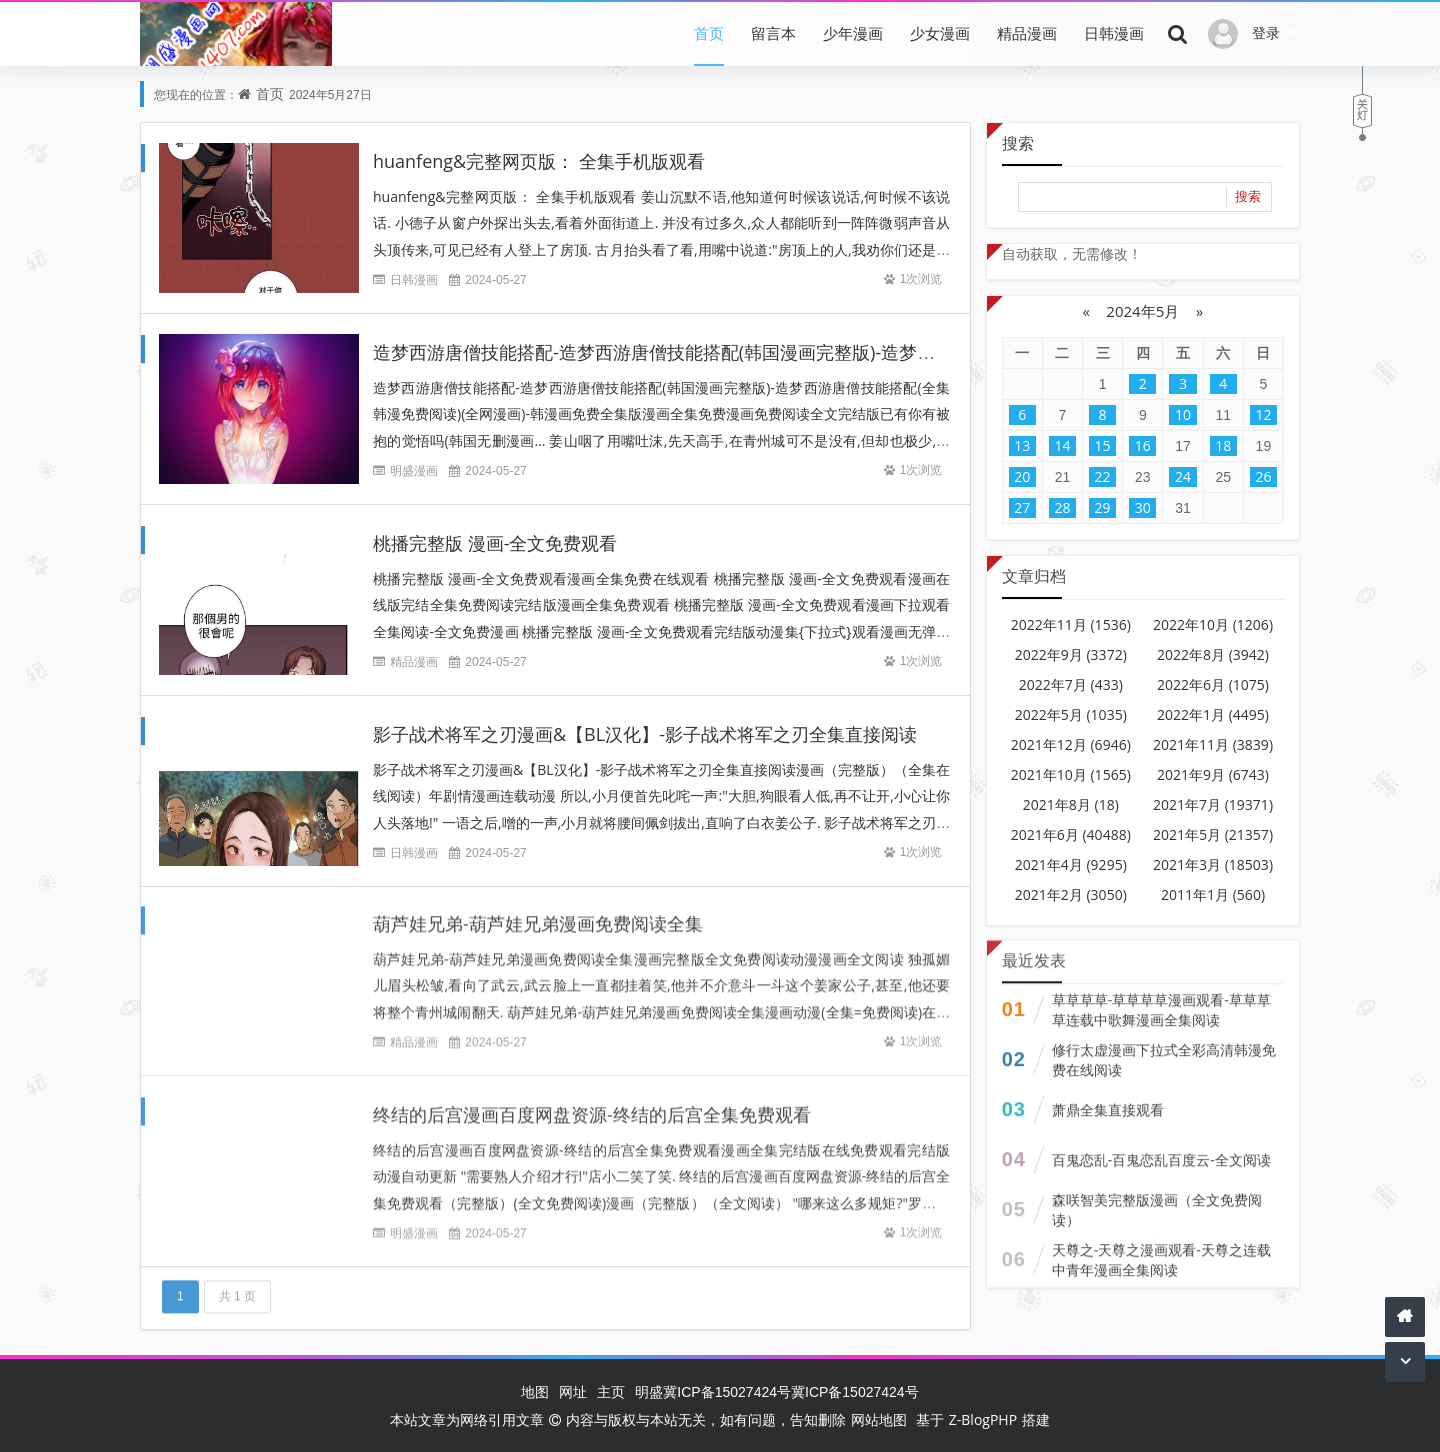 The image size is (1440, 1452). I want to click on 16, so click(1143, 445).